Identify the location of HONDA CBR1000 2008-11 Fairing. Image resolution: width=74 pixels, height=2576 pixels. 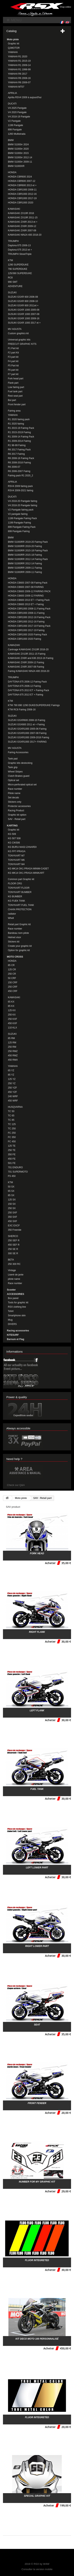
(26, 613).